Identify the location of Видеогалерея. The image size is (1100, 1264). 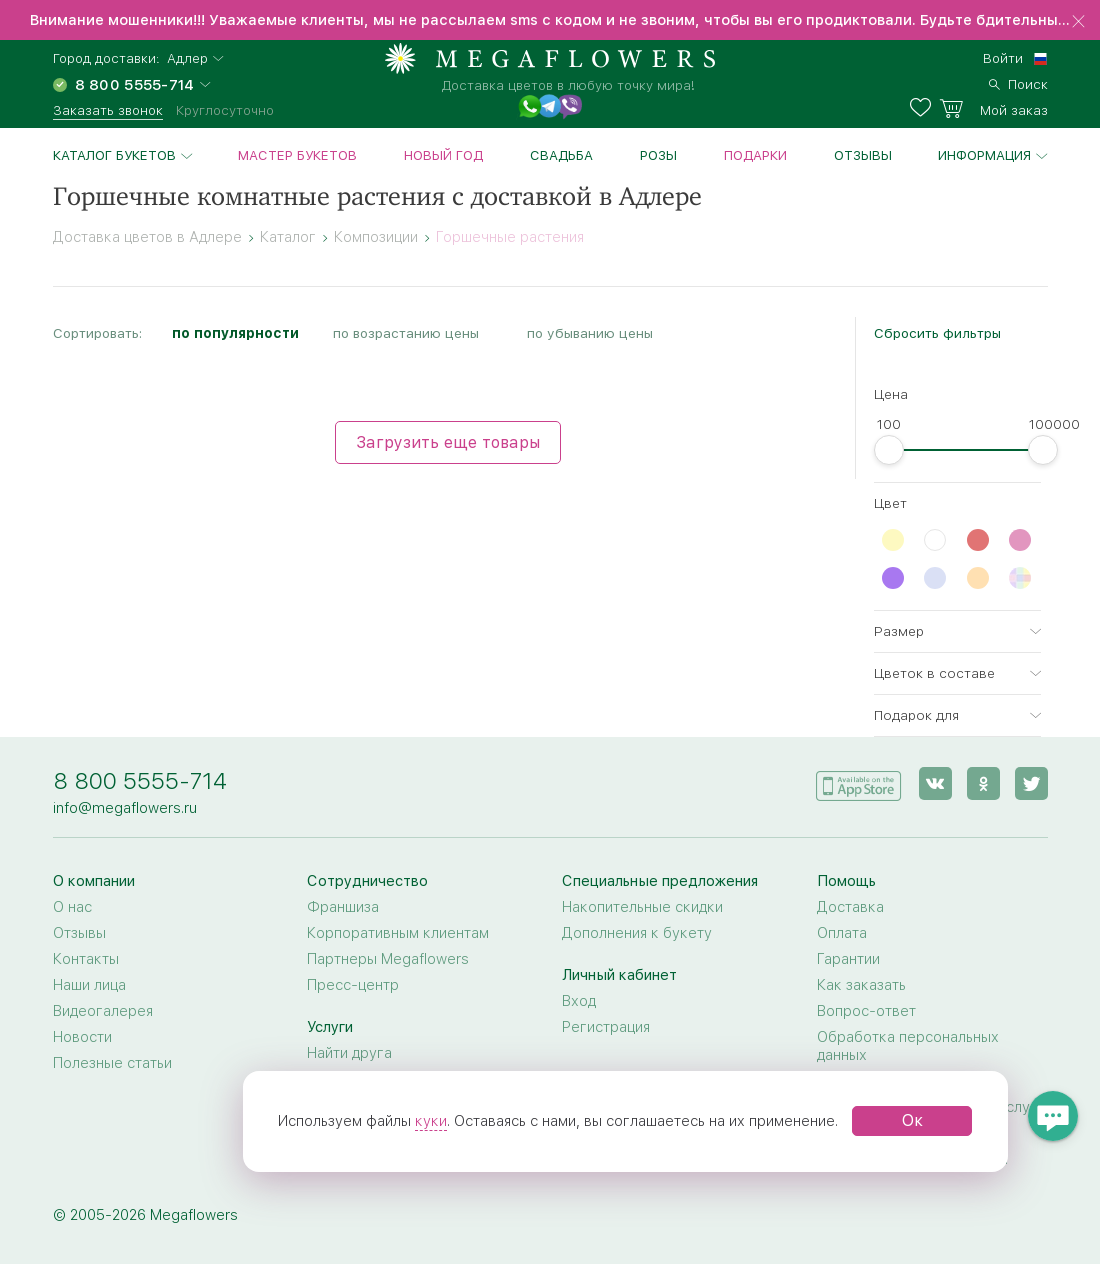
(103, 1011).